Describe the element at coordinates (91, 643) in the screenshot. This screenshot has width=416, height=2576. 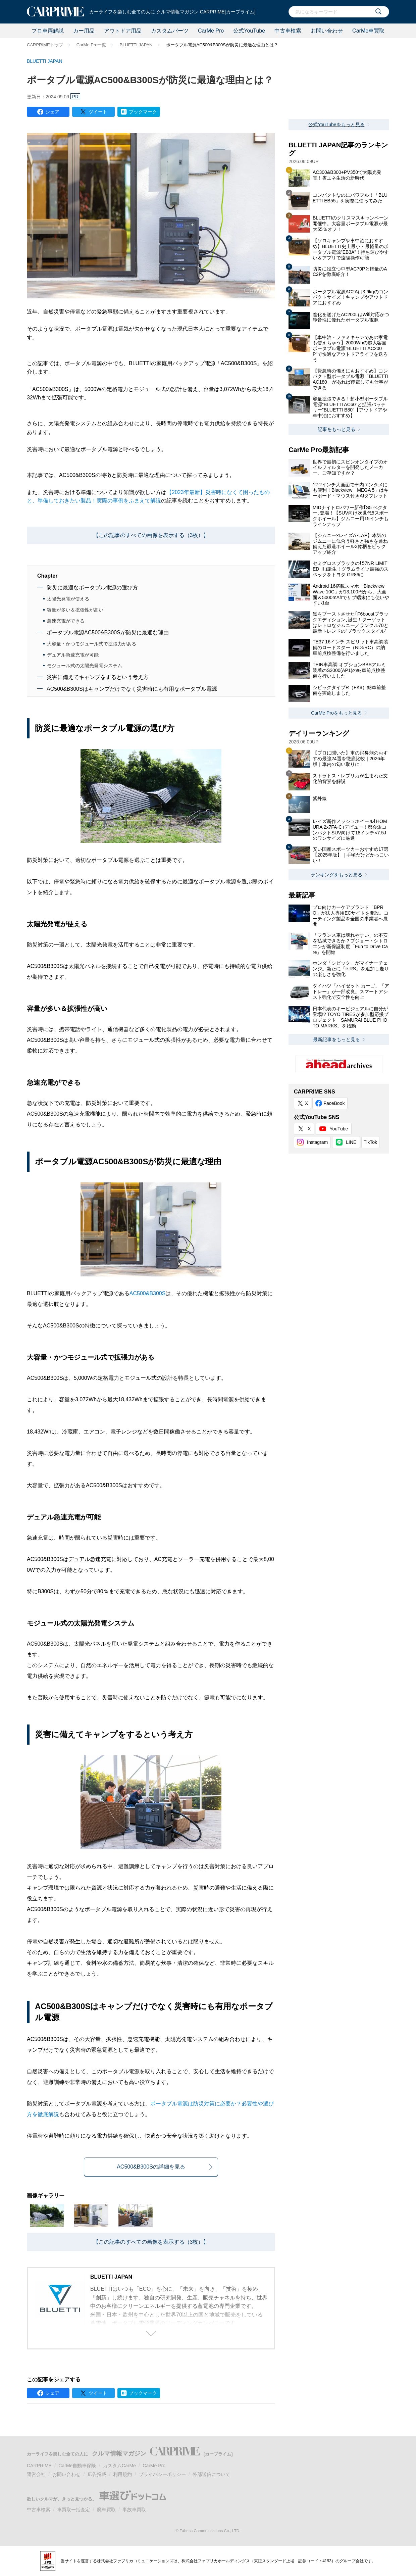
I see `大容量・かつモジュール式で拡張力がある` at that location.